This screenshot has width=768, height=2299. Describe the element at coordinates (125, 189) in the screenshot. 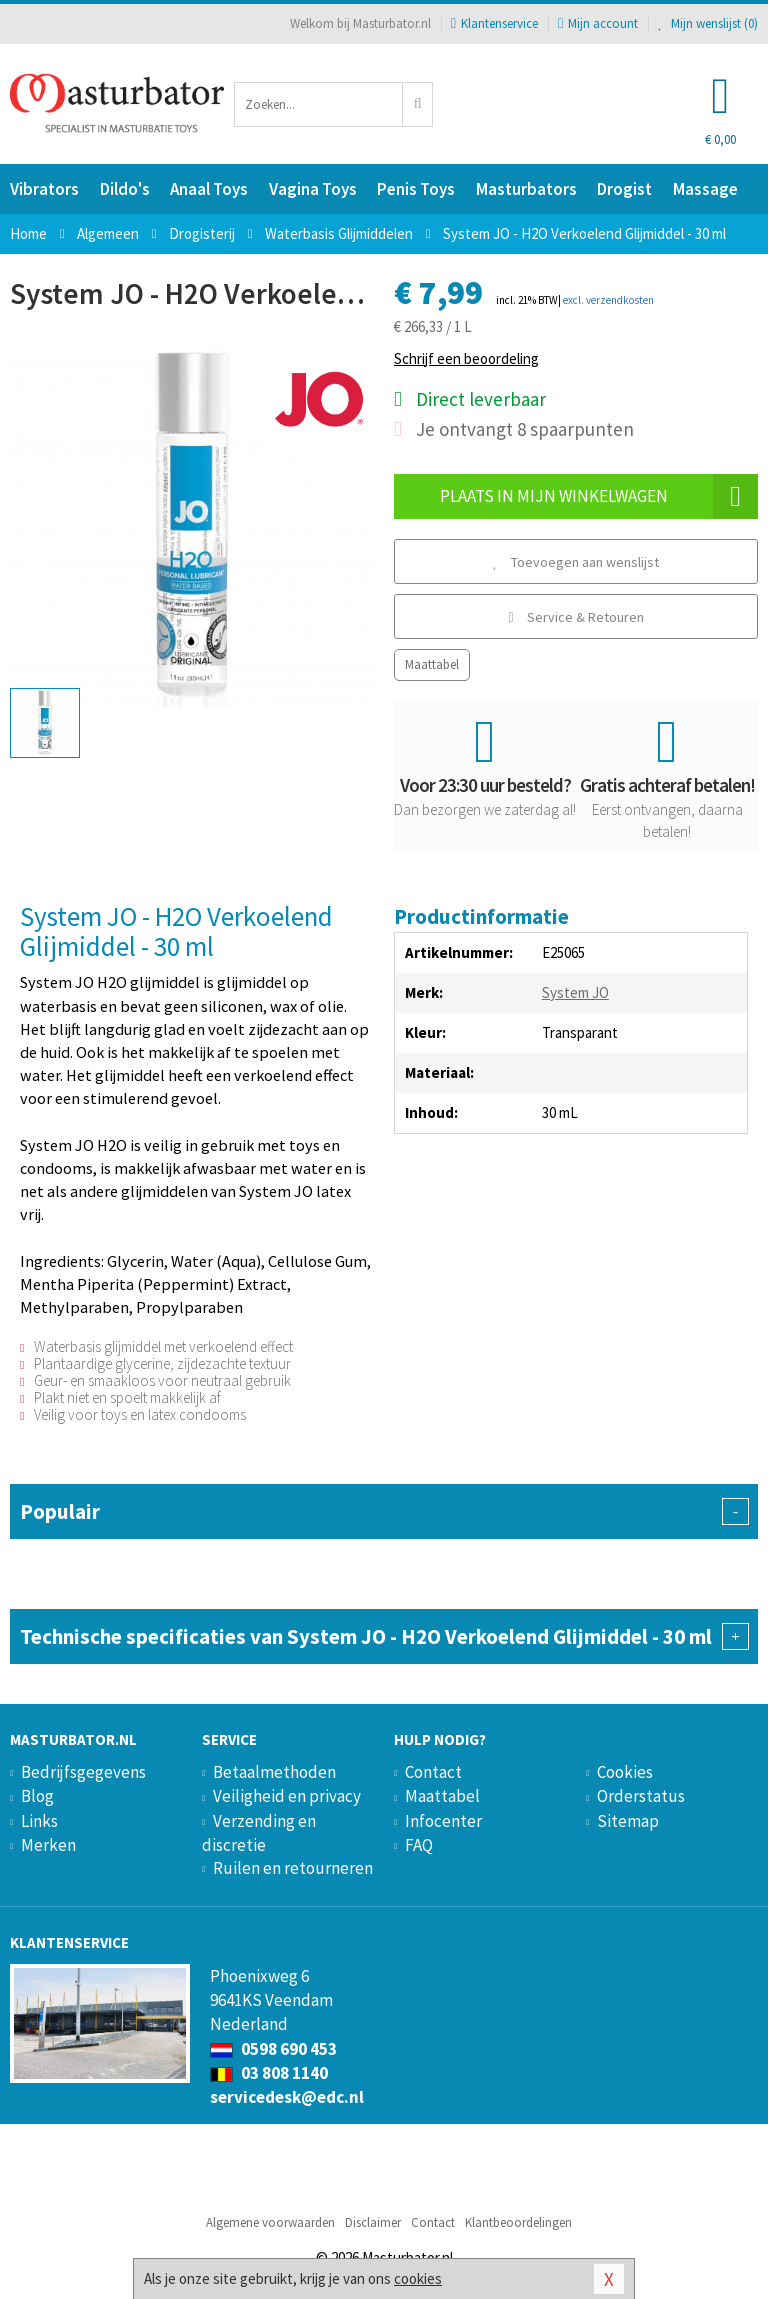

I see `Dildo's` at that location.